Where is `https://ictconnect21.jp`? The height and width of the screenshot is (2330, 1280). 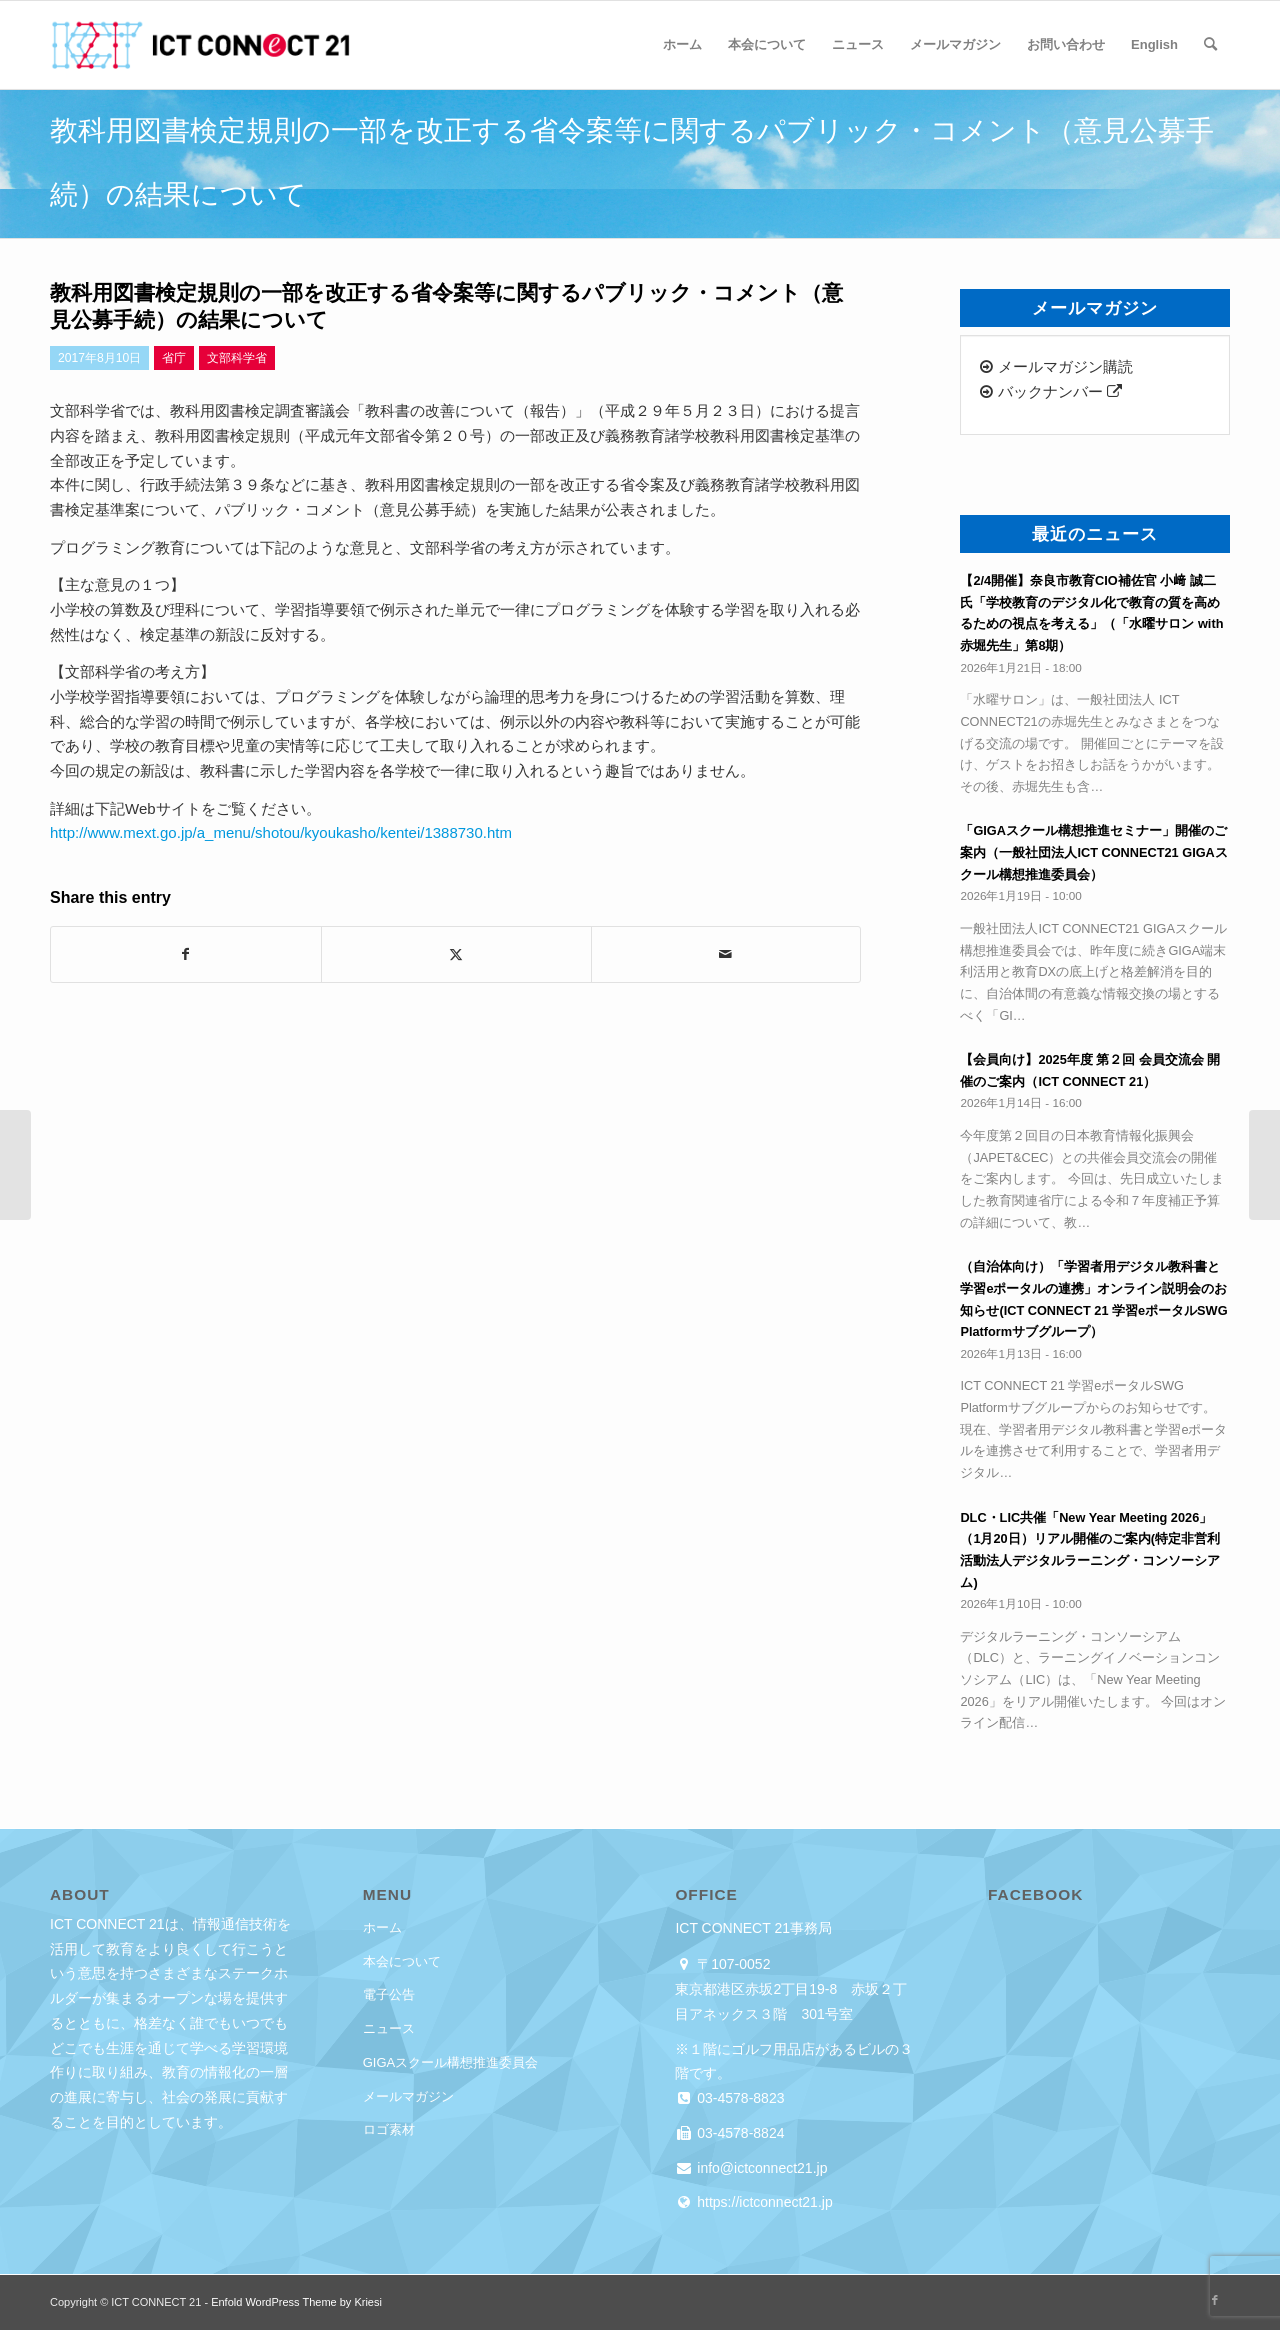
https://ictconnect21.jp is located at coordinates (762, 2202).